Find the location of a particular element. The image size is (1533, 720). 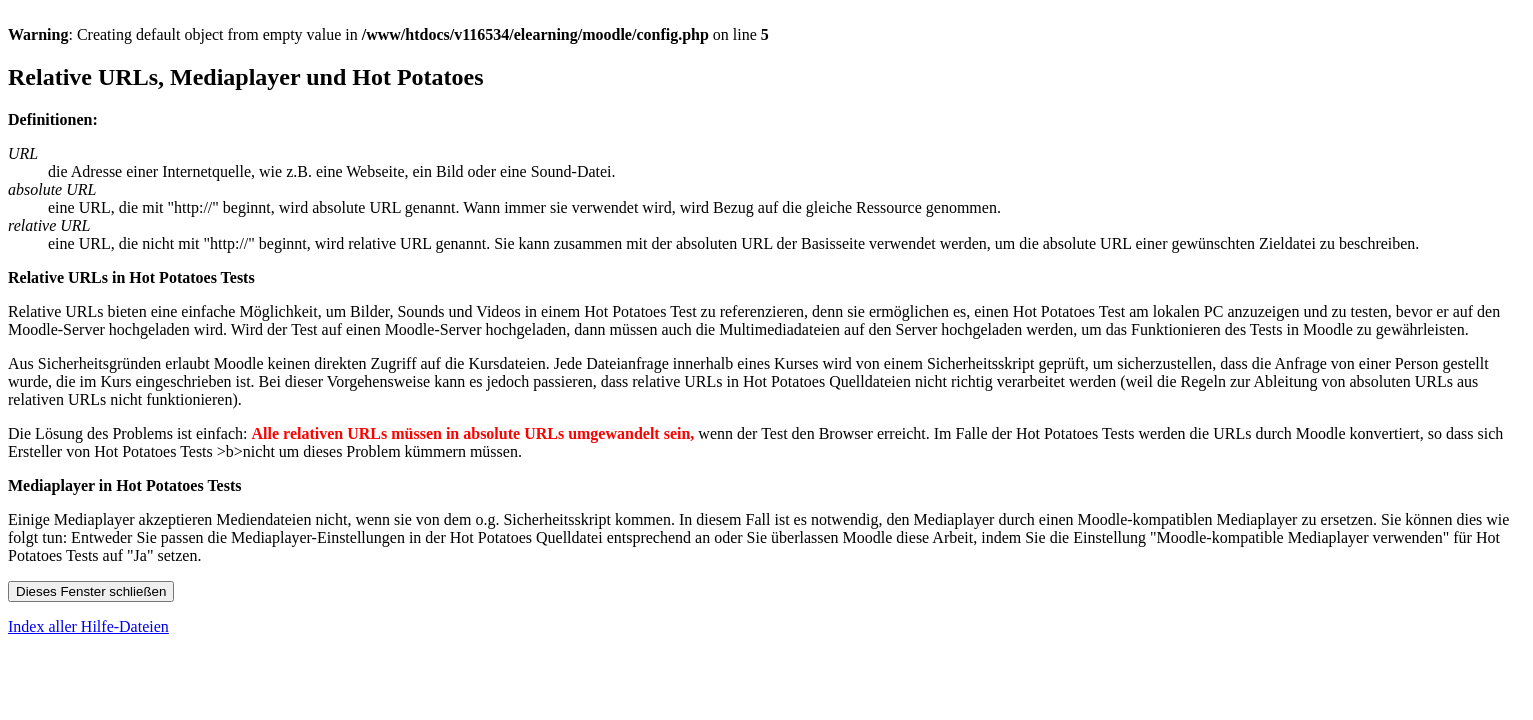

Index aller Hilfe-Dateien is located at coordinates (88, 626).